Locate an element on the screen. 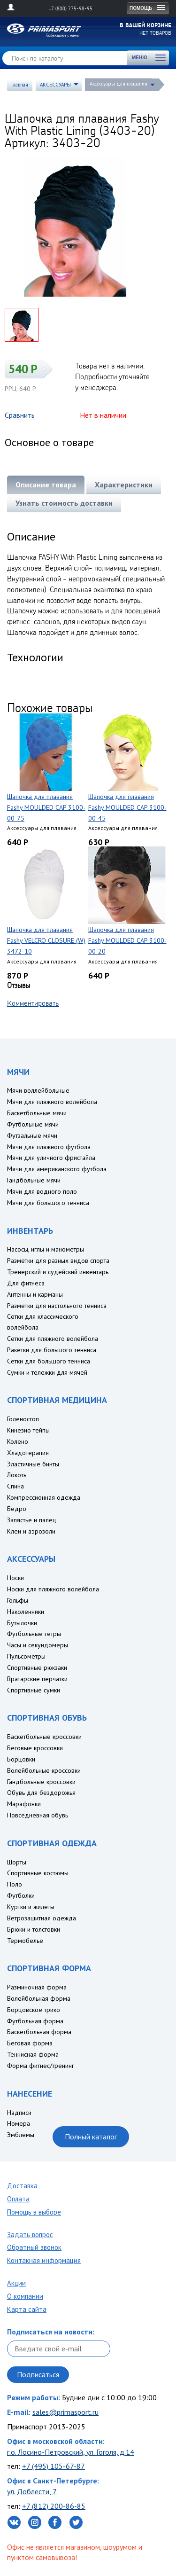 Image resolution: width=176 pixels, height=2576 pixels. Полный каталог is located at coordinates (91, 2136).